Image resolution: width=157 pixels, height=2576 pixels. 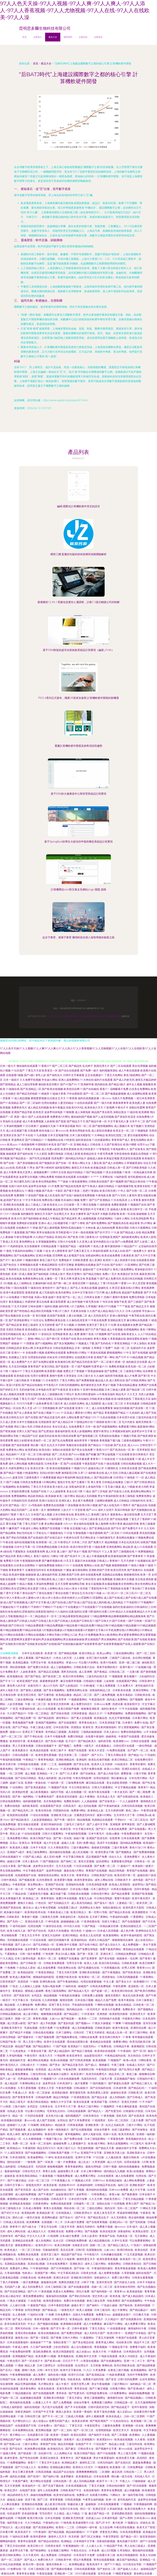 What do you see at coordinates (16, 1782) in the screenshot?
I see `超碰97豆花` at bounding box center [16, 1782].